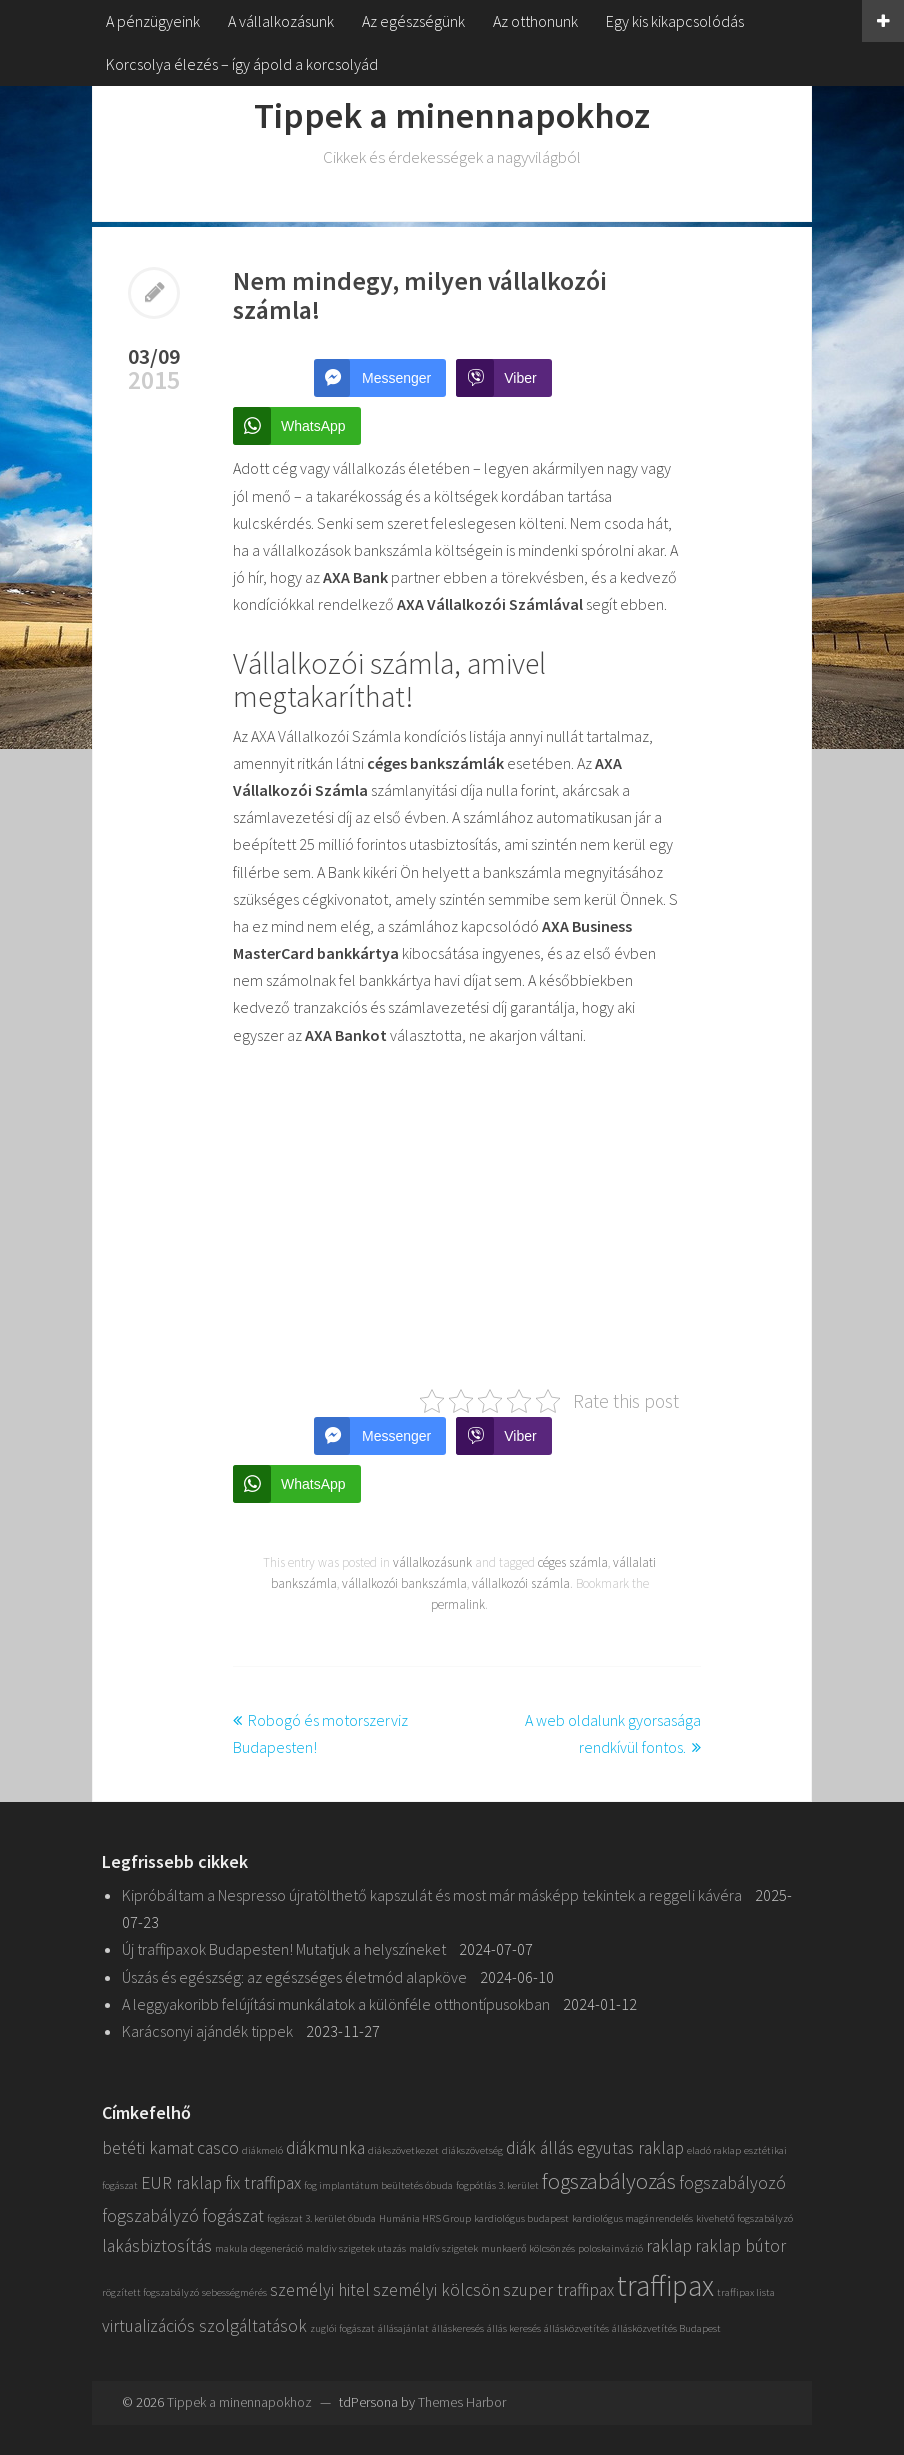 The width and height of the screenshot is (904, 2455). I want to click on vállalkozói számla, so click(521, 1583).